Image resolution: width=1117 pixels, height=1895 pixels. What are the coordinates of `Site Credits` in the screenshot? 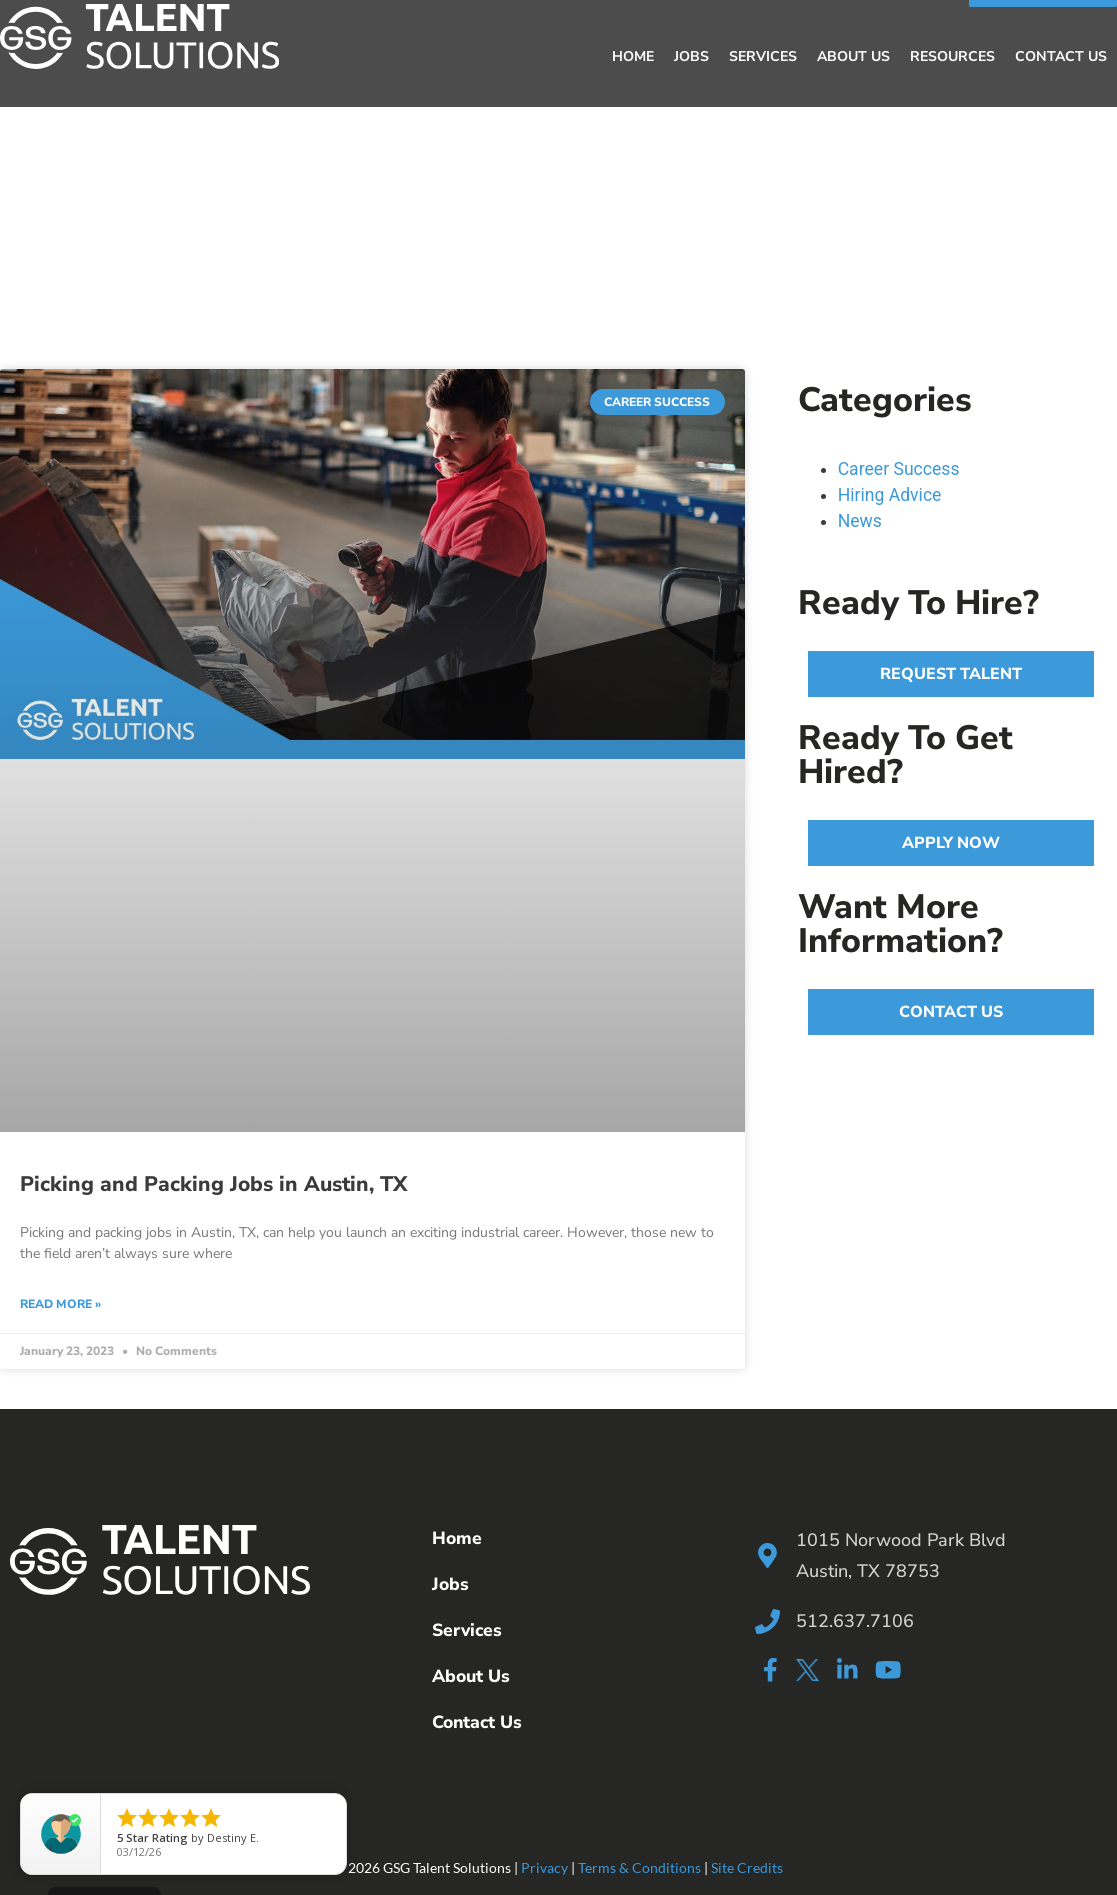 It's located at (747, 1867).